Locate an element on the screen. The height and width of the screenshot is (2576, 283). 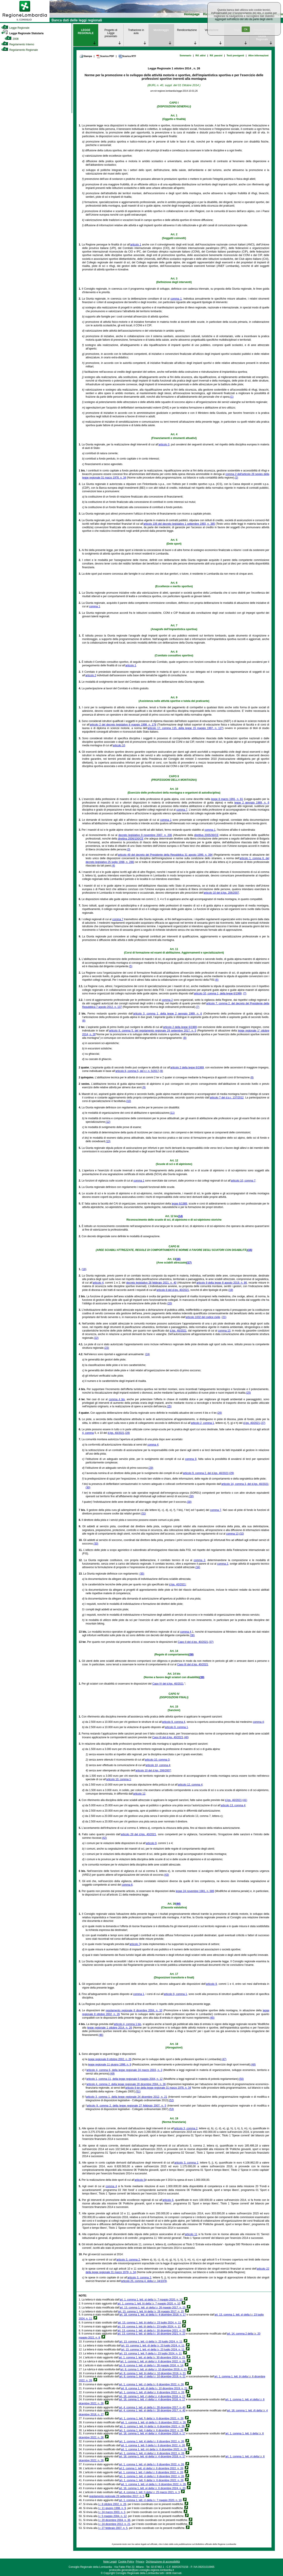
comma 7 is located at coordinates (181, 809).